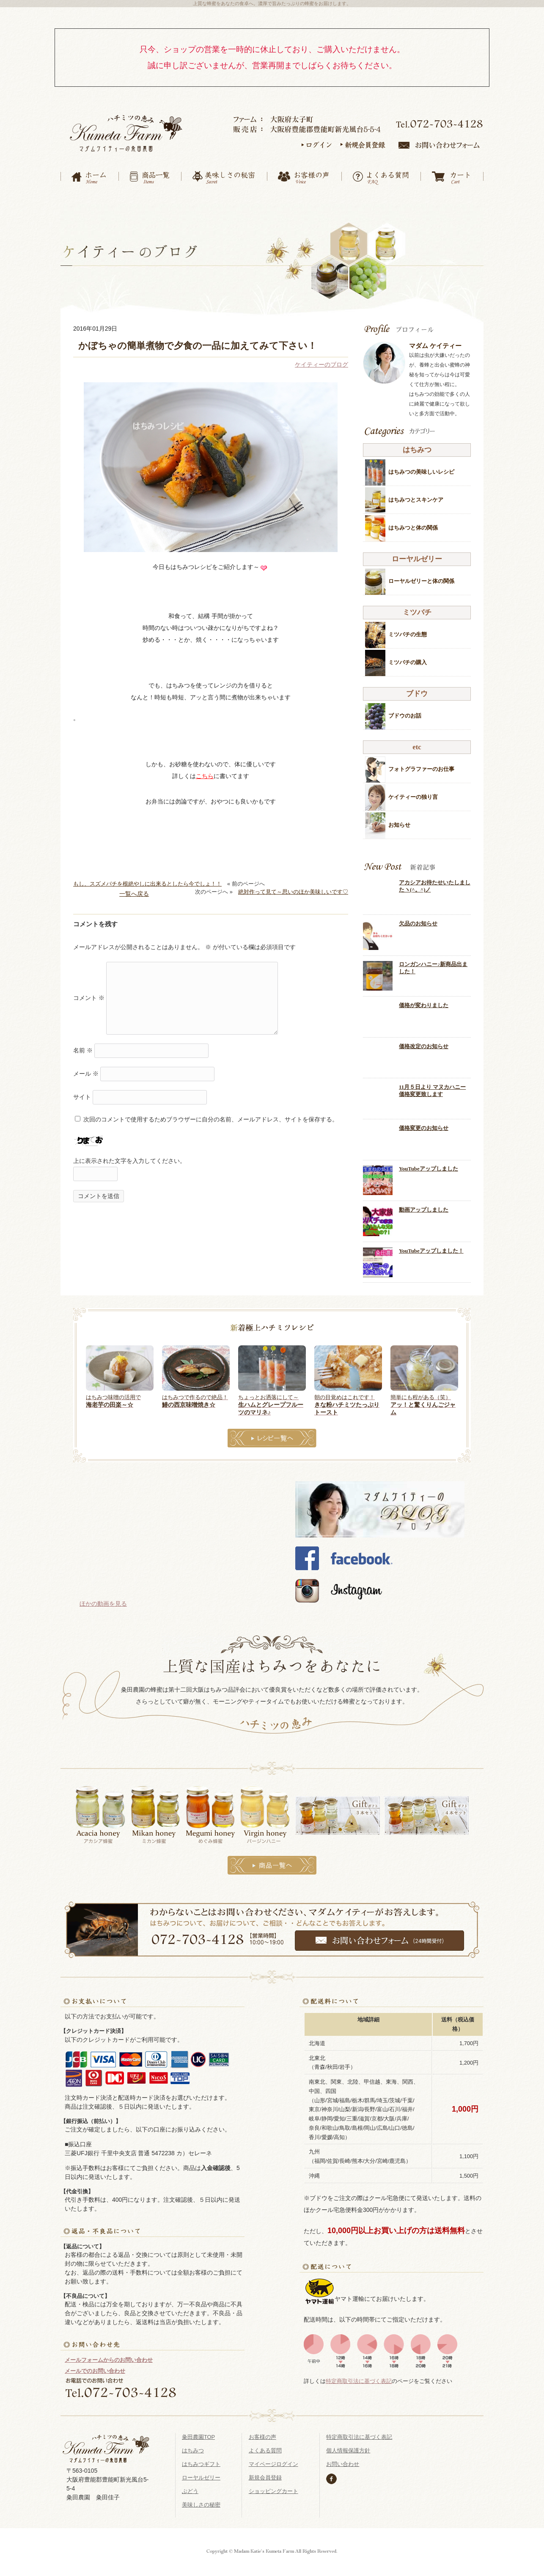  What do you see at coordinates (418, 917) in the screenshot?
I see `欠品のお知らせ` at bounding box center [418, 917].